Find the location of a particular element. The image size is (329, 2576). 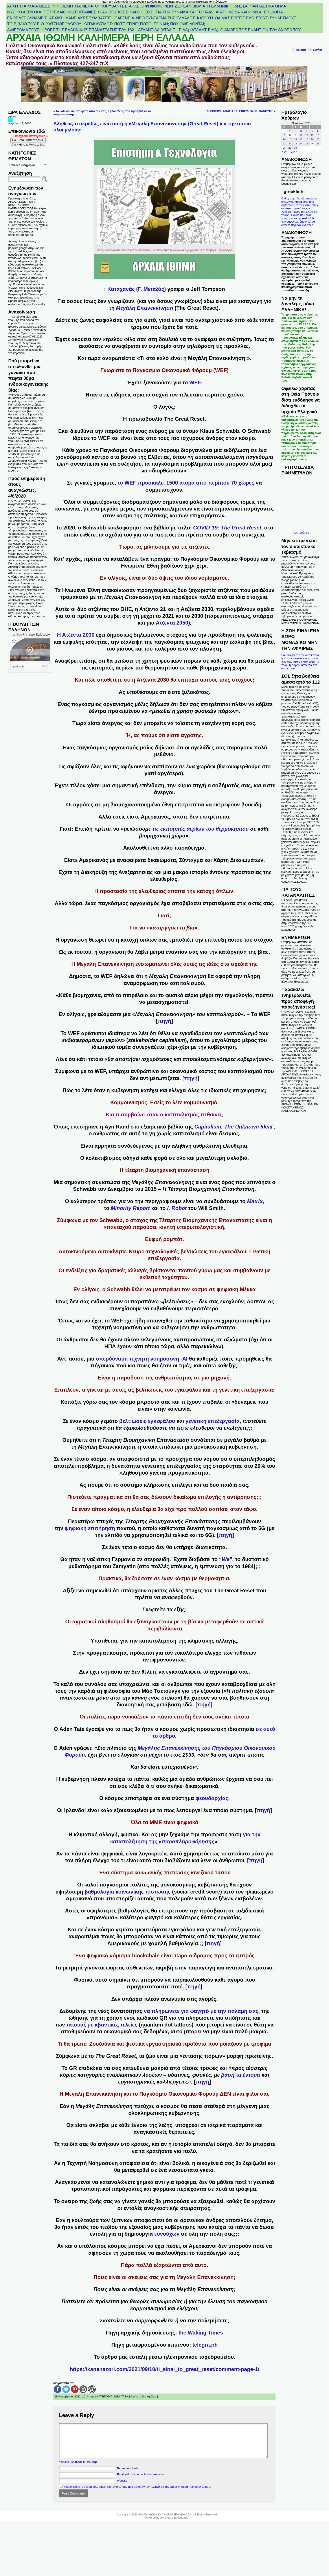

15 [Τα άρθρα δημοσιεύτηκαν την 15 November 2022] is located at coordinates (290, 139).